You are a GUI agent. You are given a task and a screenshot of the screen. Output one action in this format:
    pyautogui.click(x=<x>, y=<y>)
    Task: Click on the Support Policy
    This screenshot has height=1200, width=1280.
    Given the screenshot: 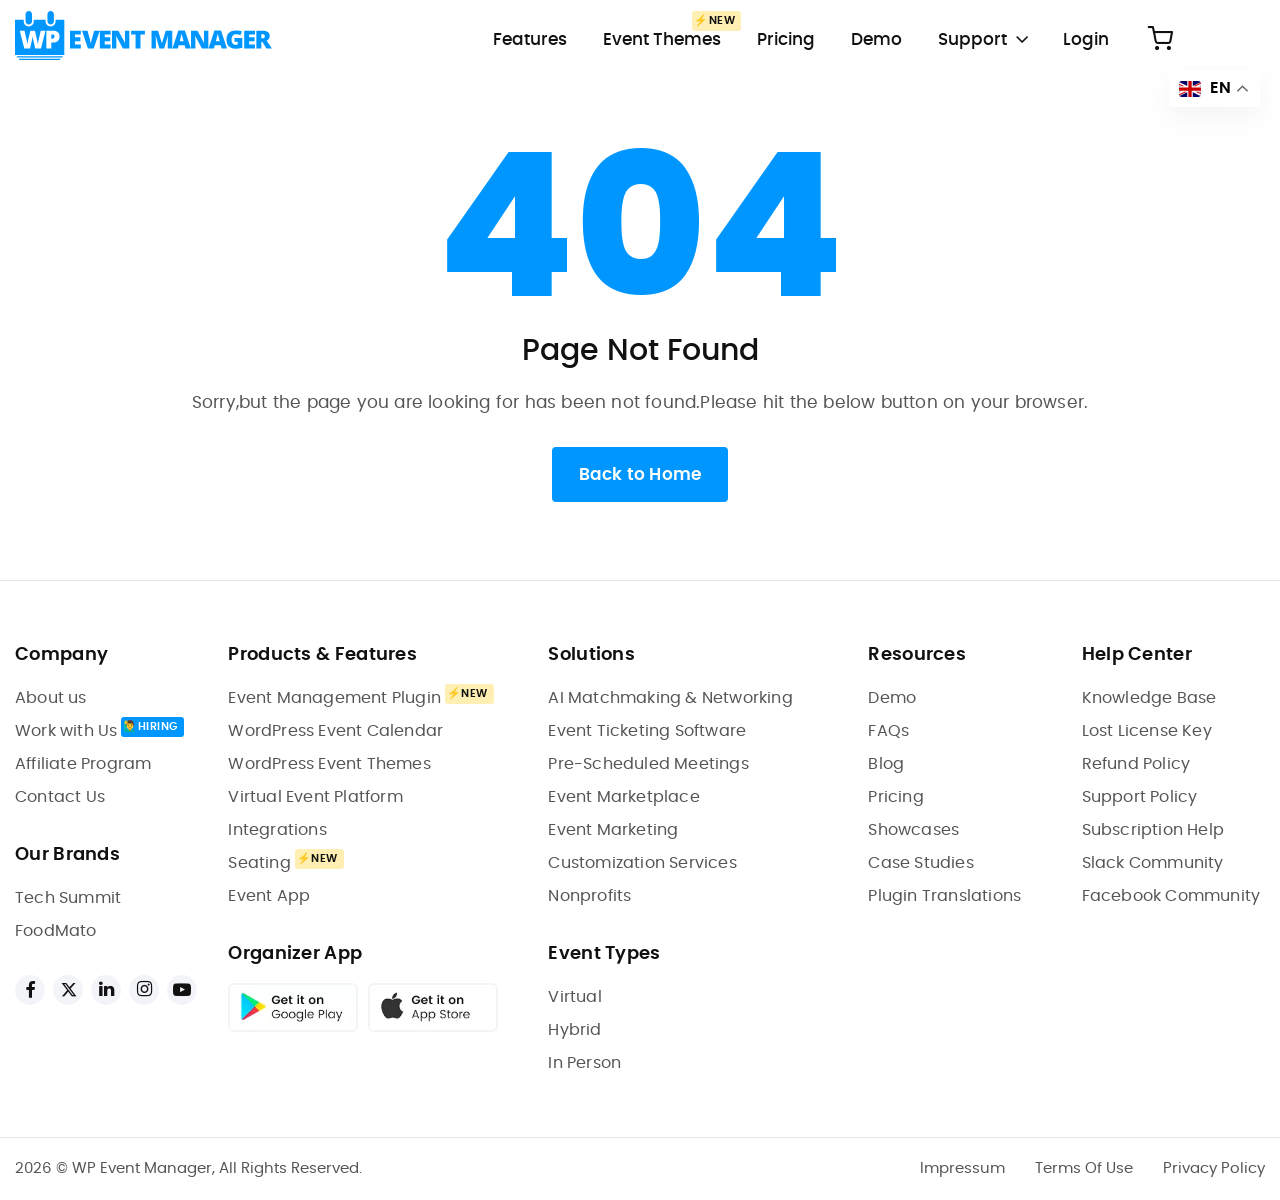 What is the action you would take?
    pyautogui.click(x=1140, y=797)
    